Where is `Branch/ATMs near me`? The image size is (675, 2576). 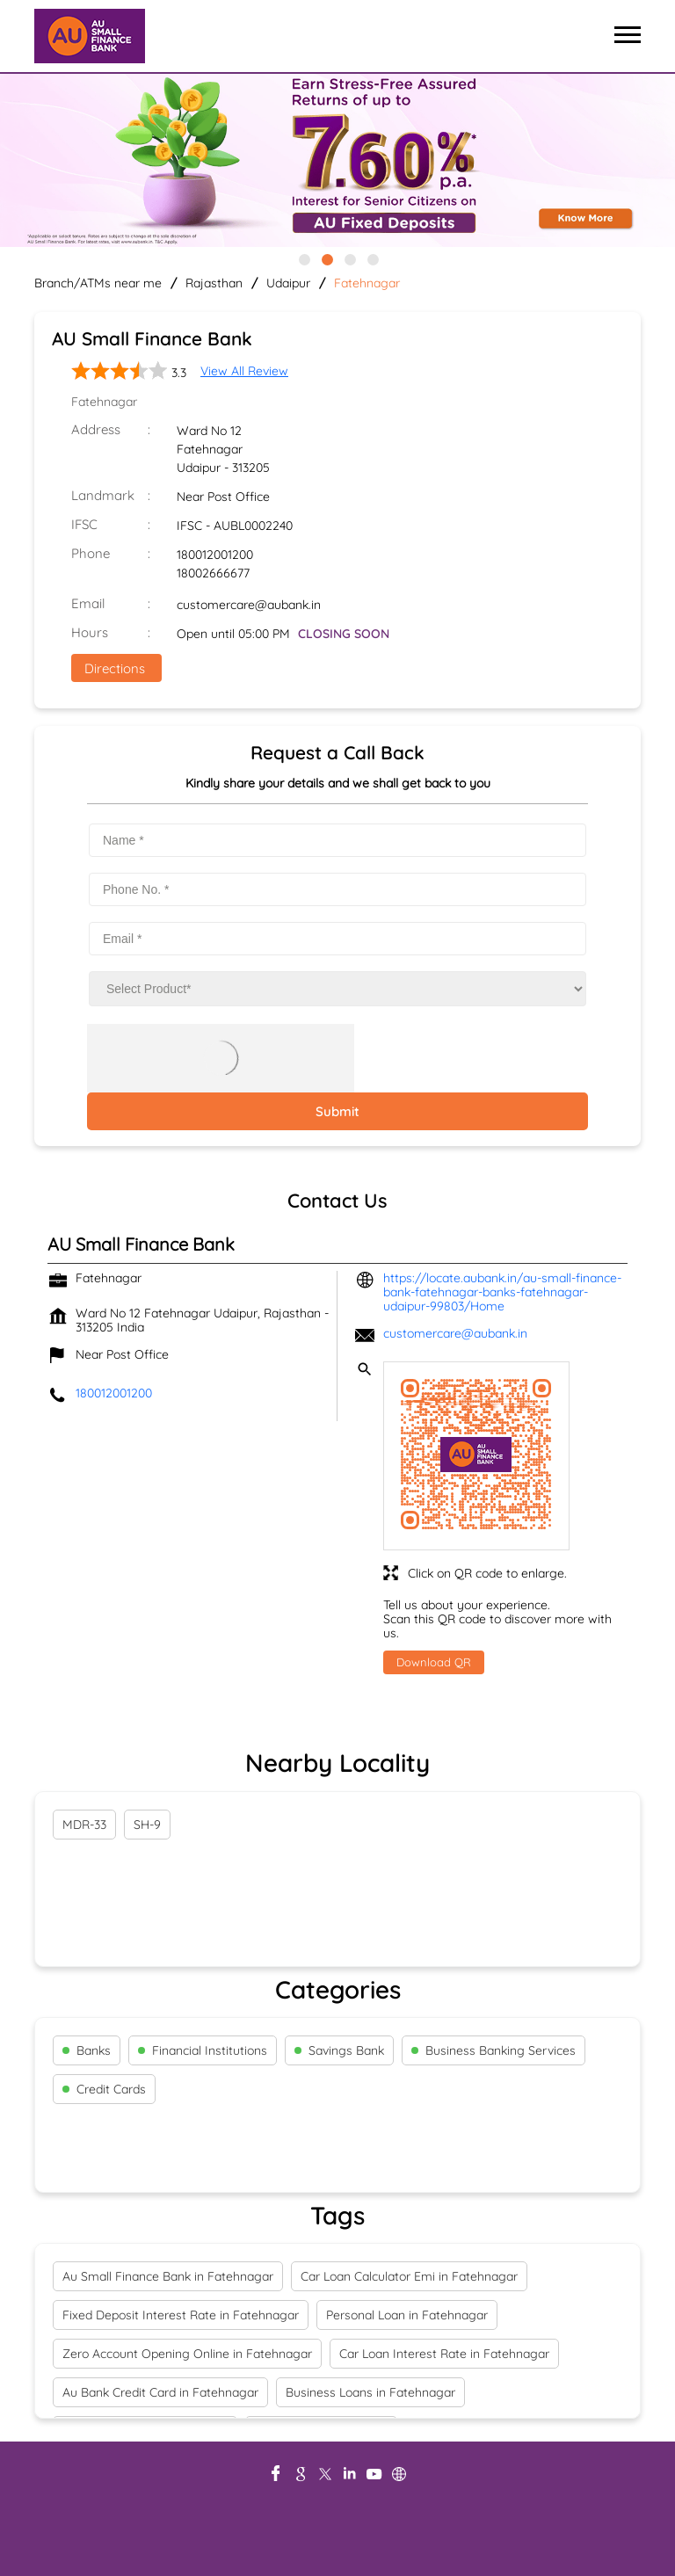
Branch/ATMs near me is located at coordinates (98, 283).